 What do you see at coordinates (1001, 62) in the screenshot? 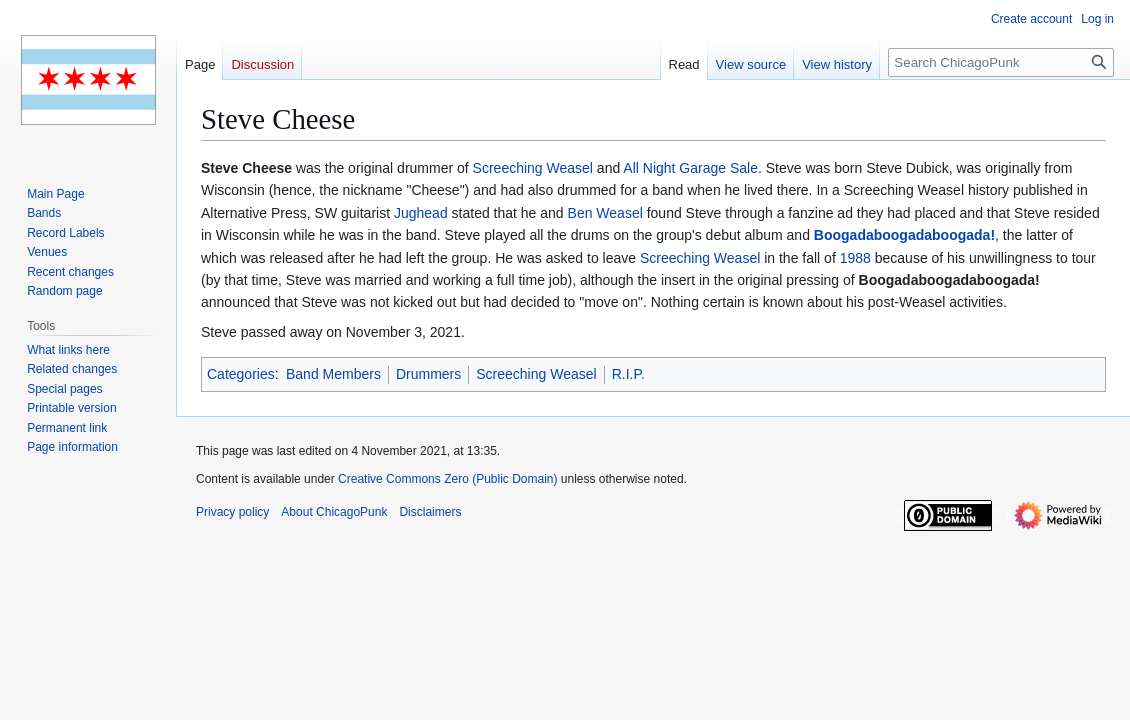
I see `[Search ChicagoPunk]` at bounding box center [1001, 62].